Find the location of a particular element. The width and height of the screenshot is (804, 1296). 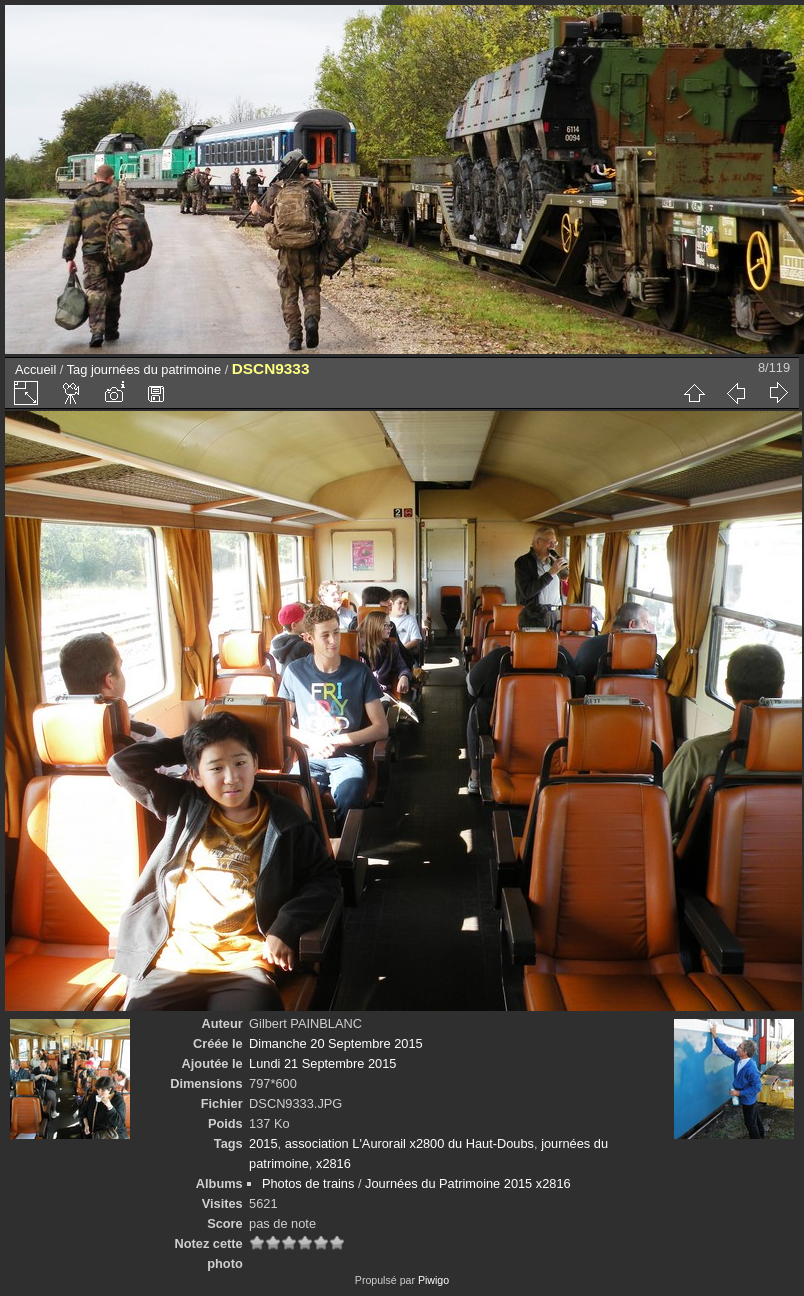

Accueil is located at coordinates (35, 369).